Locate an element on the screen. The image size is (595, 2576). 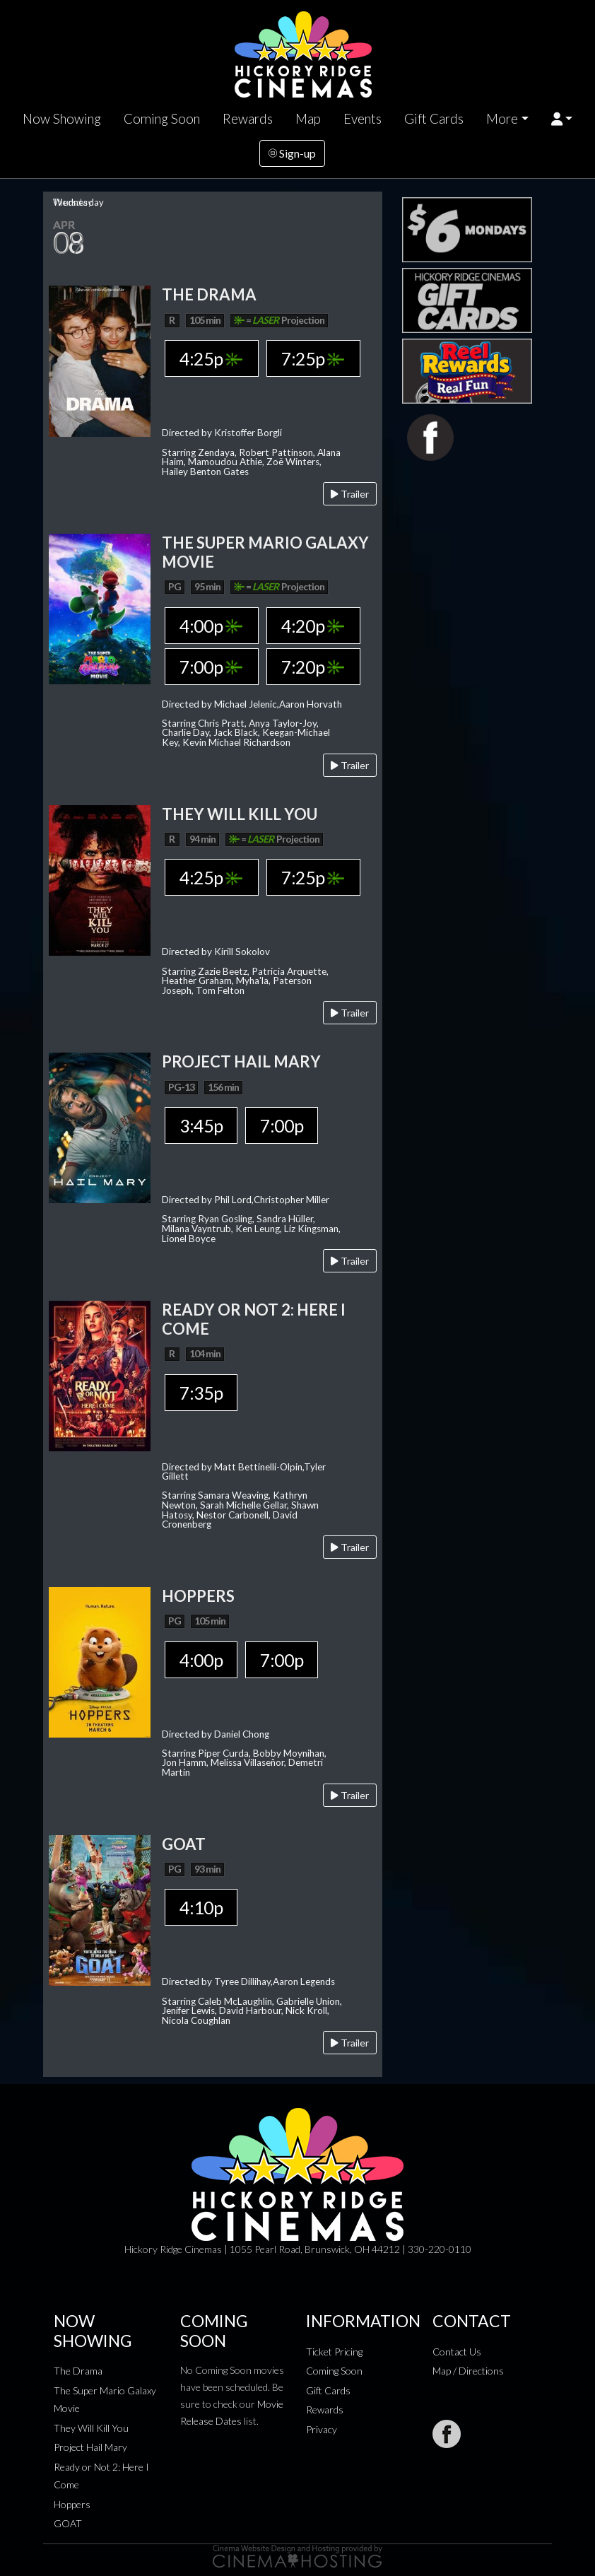
4:10p is located at coordinates (201, 1907).